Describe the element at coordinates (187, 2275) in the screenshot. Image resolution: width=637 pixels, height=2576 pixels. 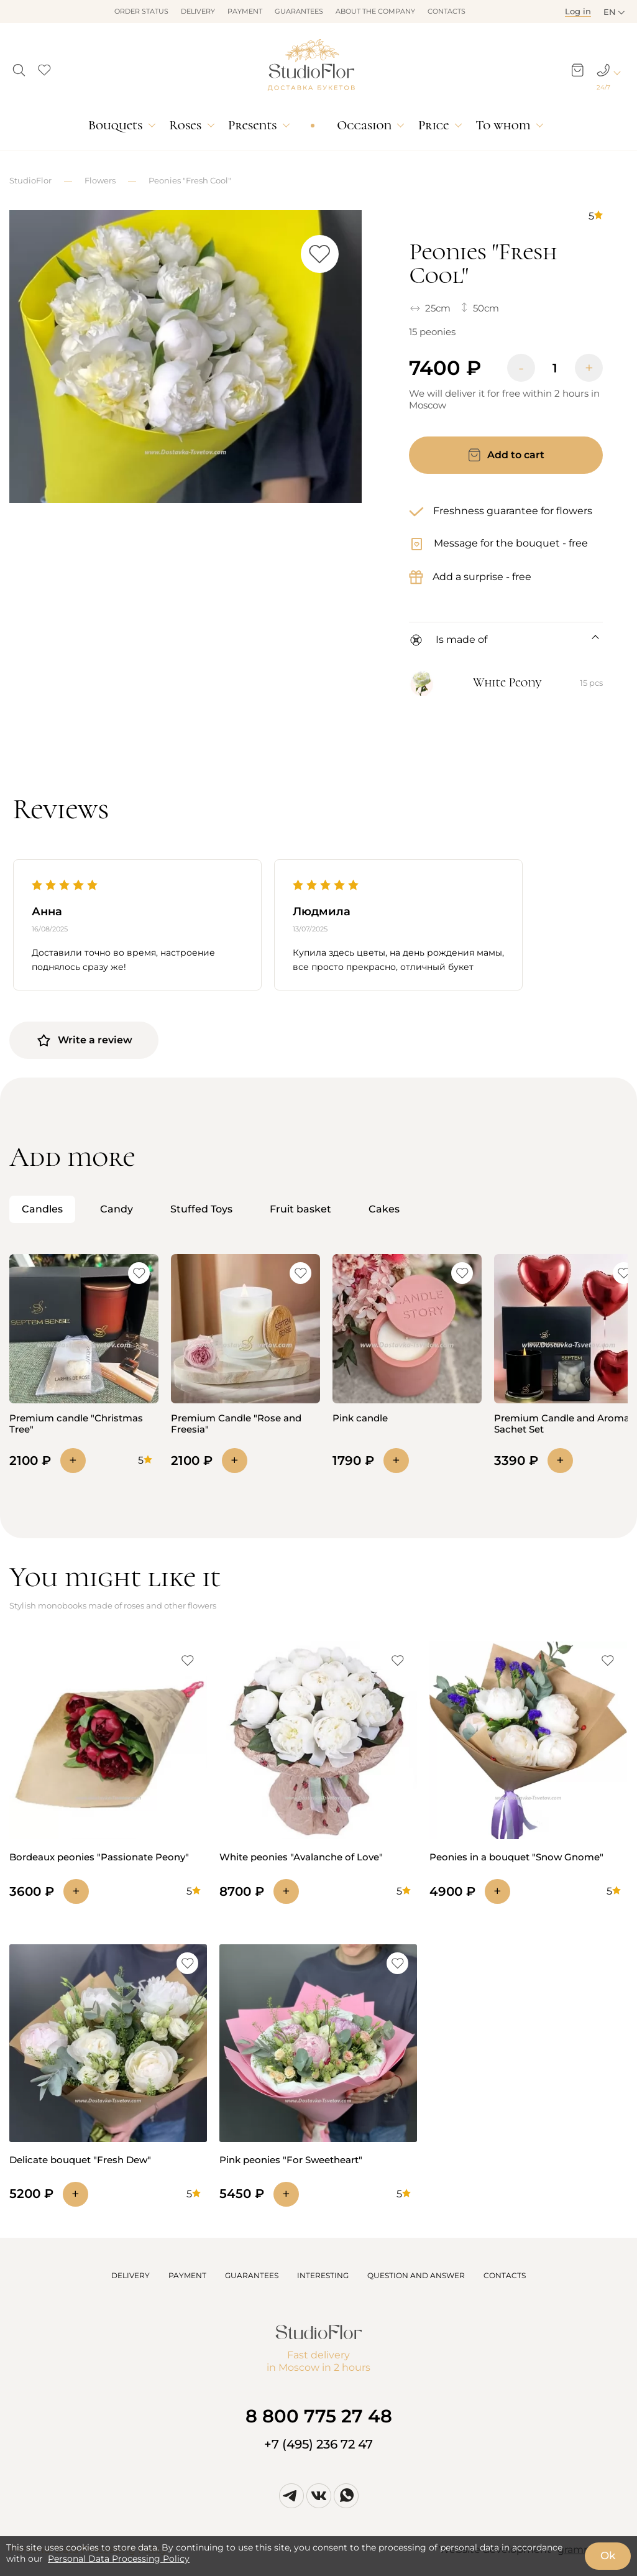
I see `PAYMENT` at that location.